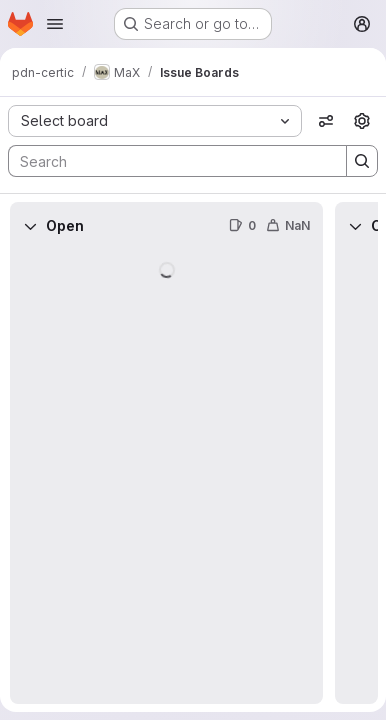 The image size is (386, 720). Describe the element at coordinates (55, 24) in the screenshot. I see `[Open navigation menu]` at that location.